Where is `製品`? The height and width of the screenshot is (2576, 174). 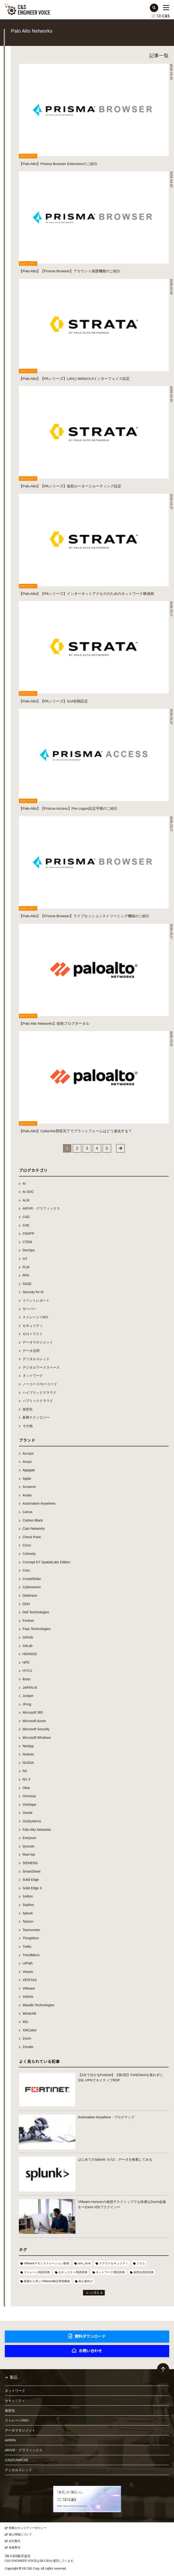 製品 is located at coordinates (13, 2377).